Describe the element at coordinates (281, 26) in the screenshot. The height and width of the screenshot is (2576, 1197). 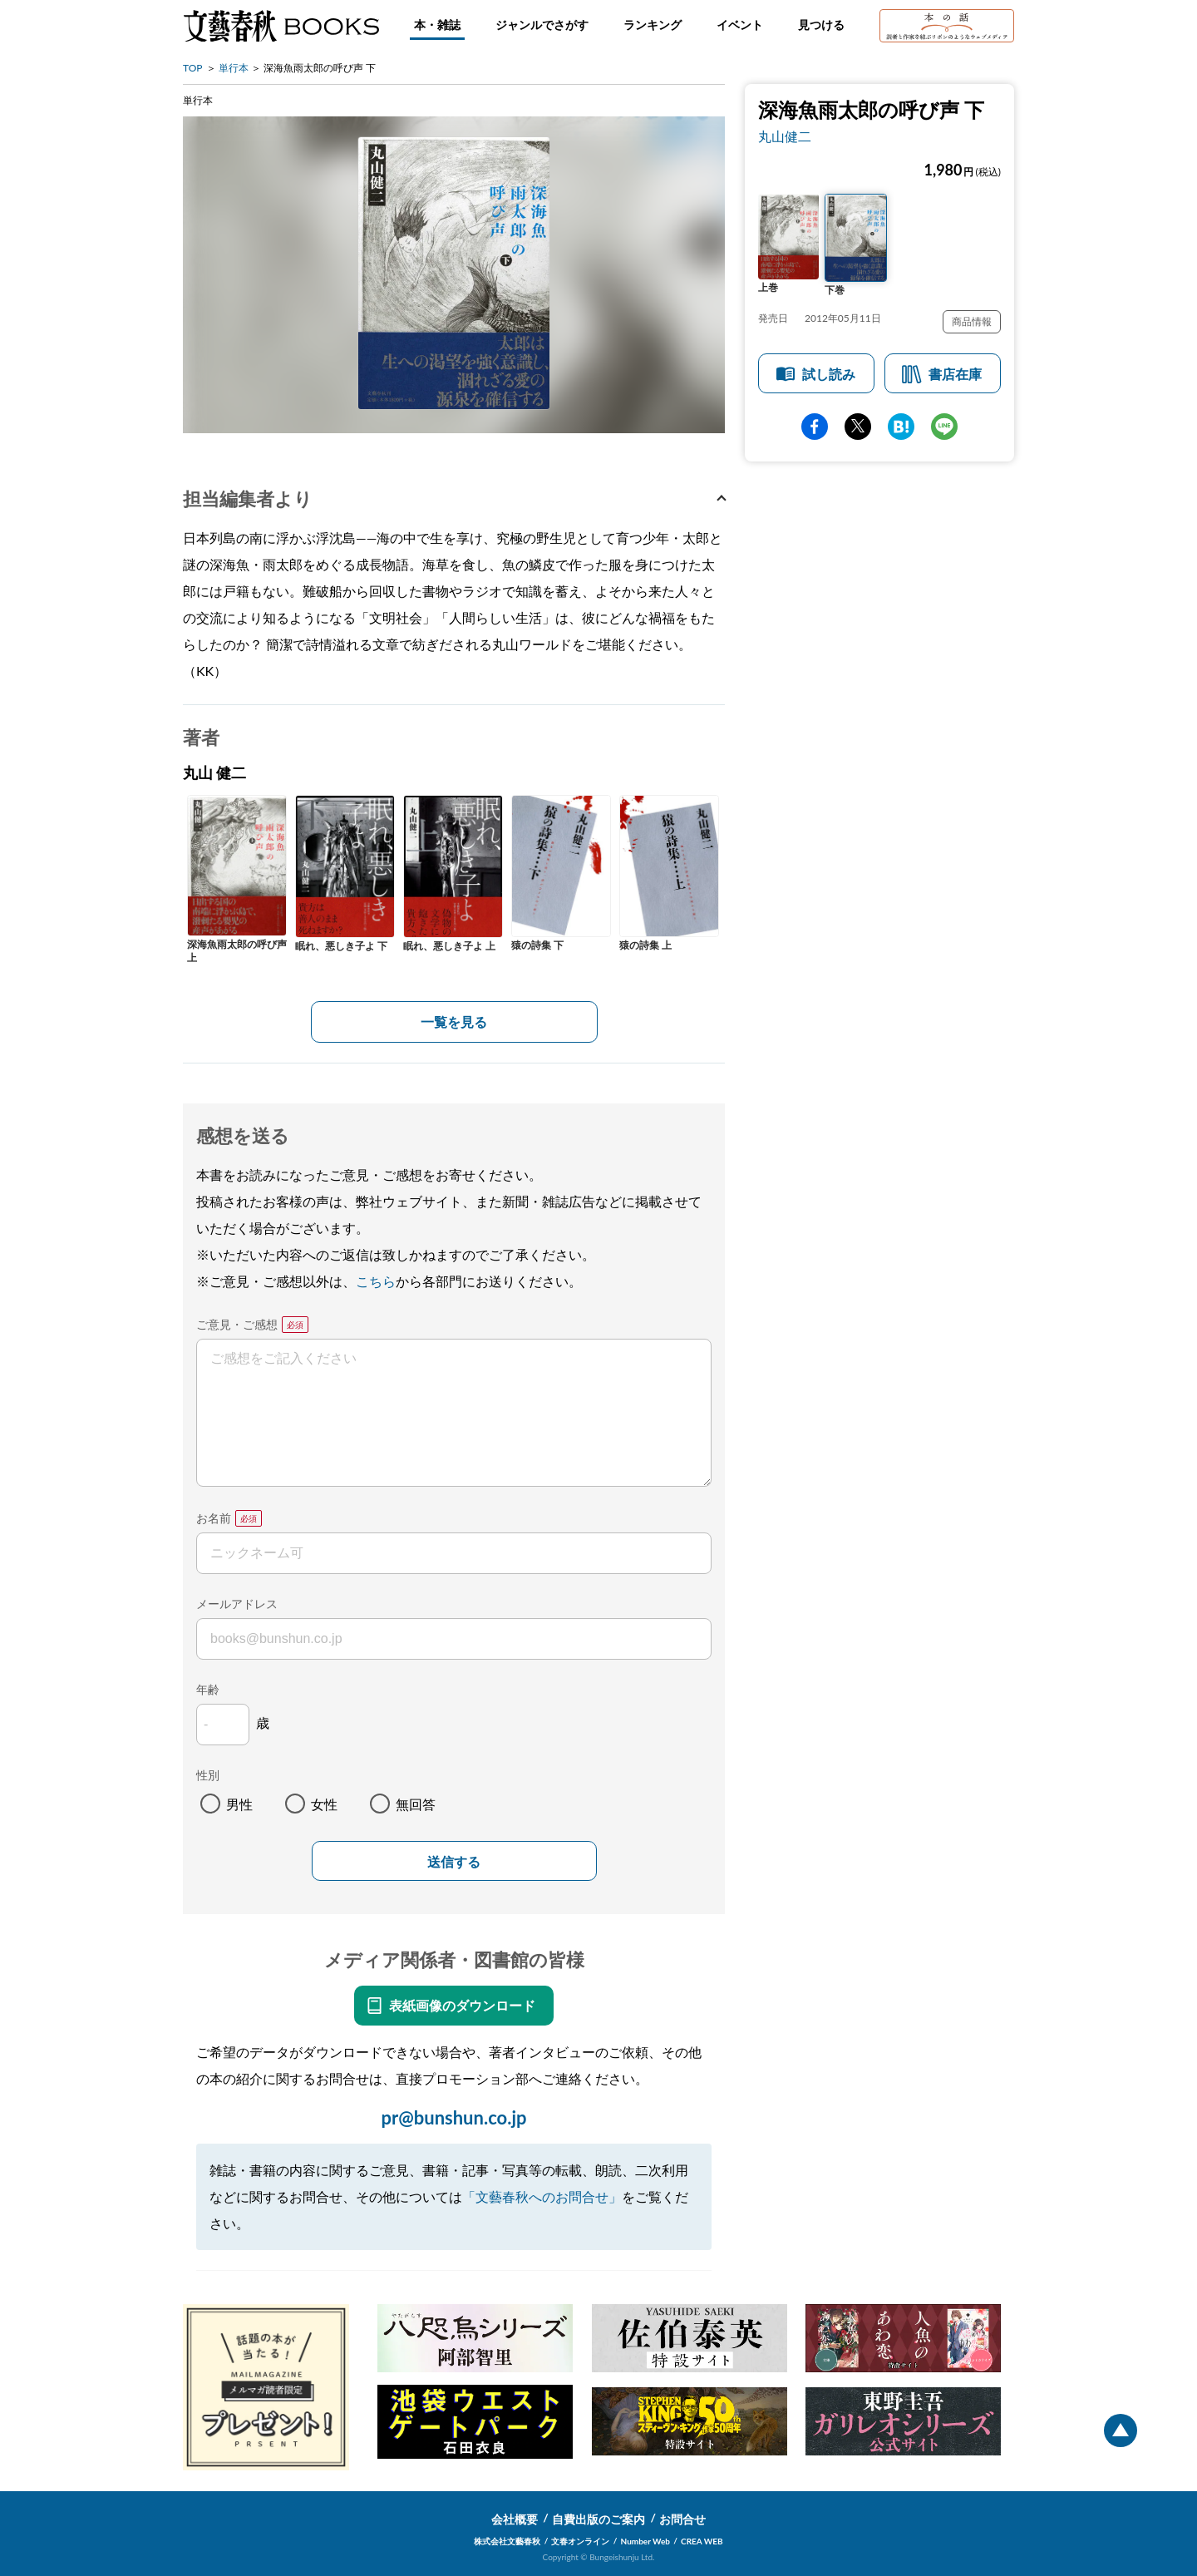
I see `文藝春秋BOOKS` at that location.